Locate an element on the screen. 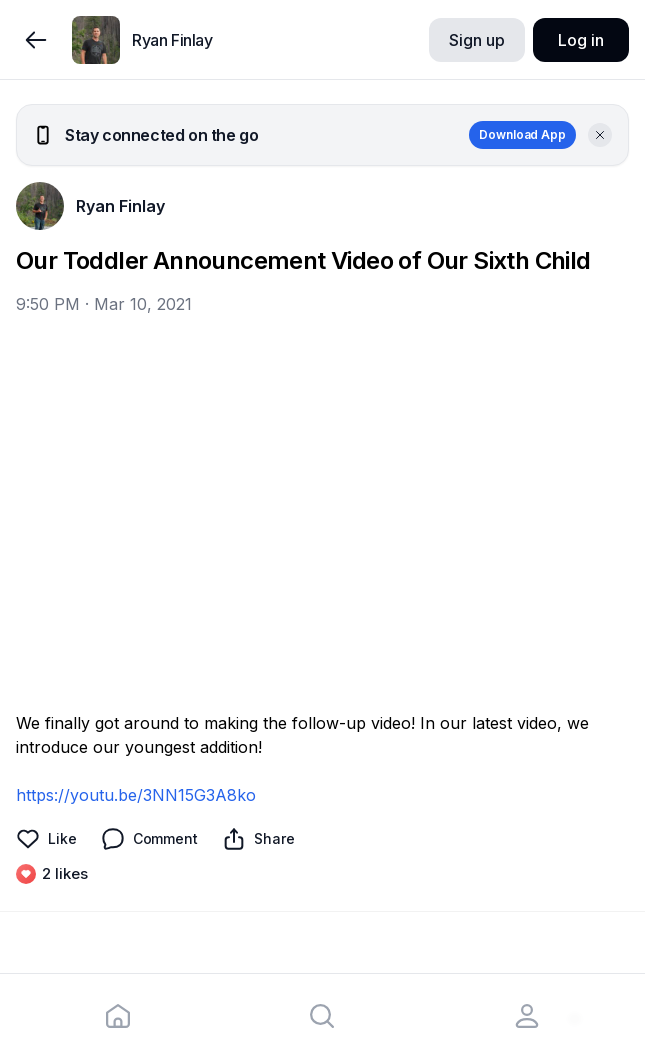 The height and width of the screenshot is (1053, 645). https://youtu.be/3NN15G3A8ko is located at coordinates (136, 795).